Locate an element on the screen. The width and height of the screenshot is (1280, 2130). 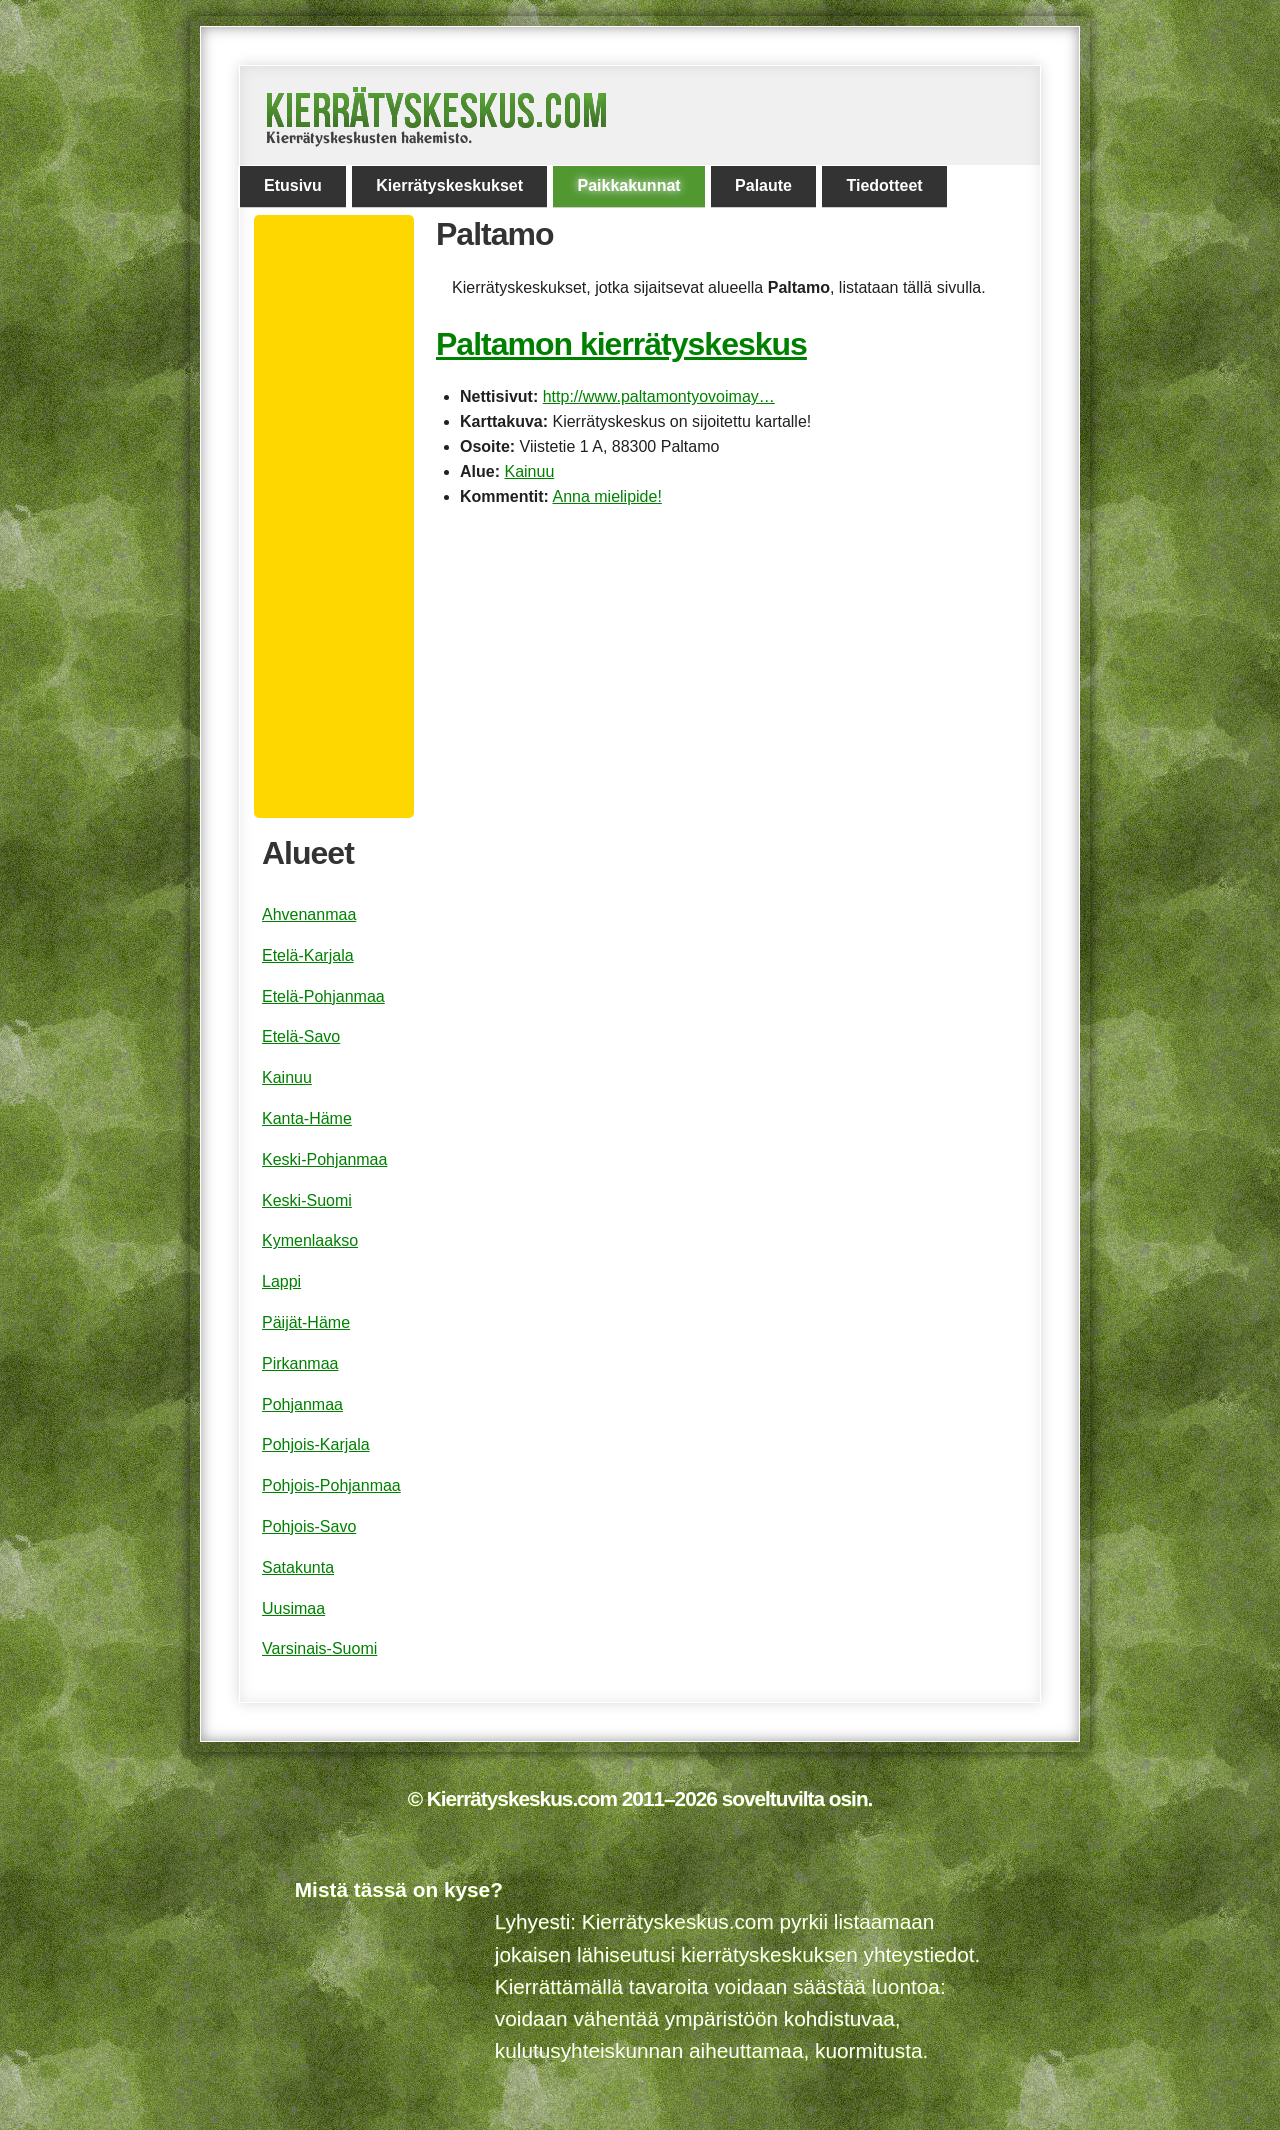
Varsinais-Suomi is located at coordinates (319, 1648).